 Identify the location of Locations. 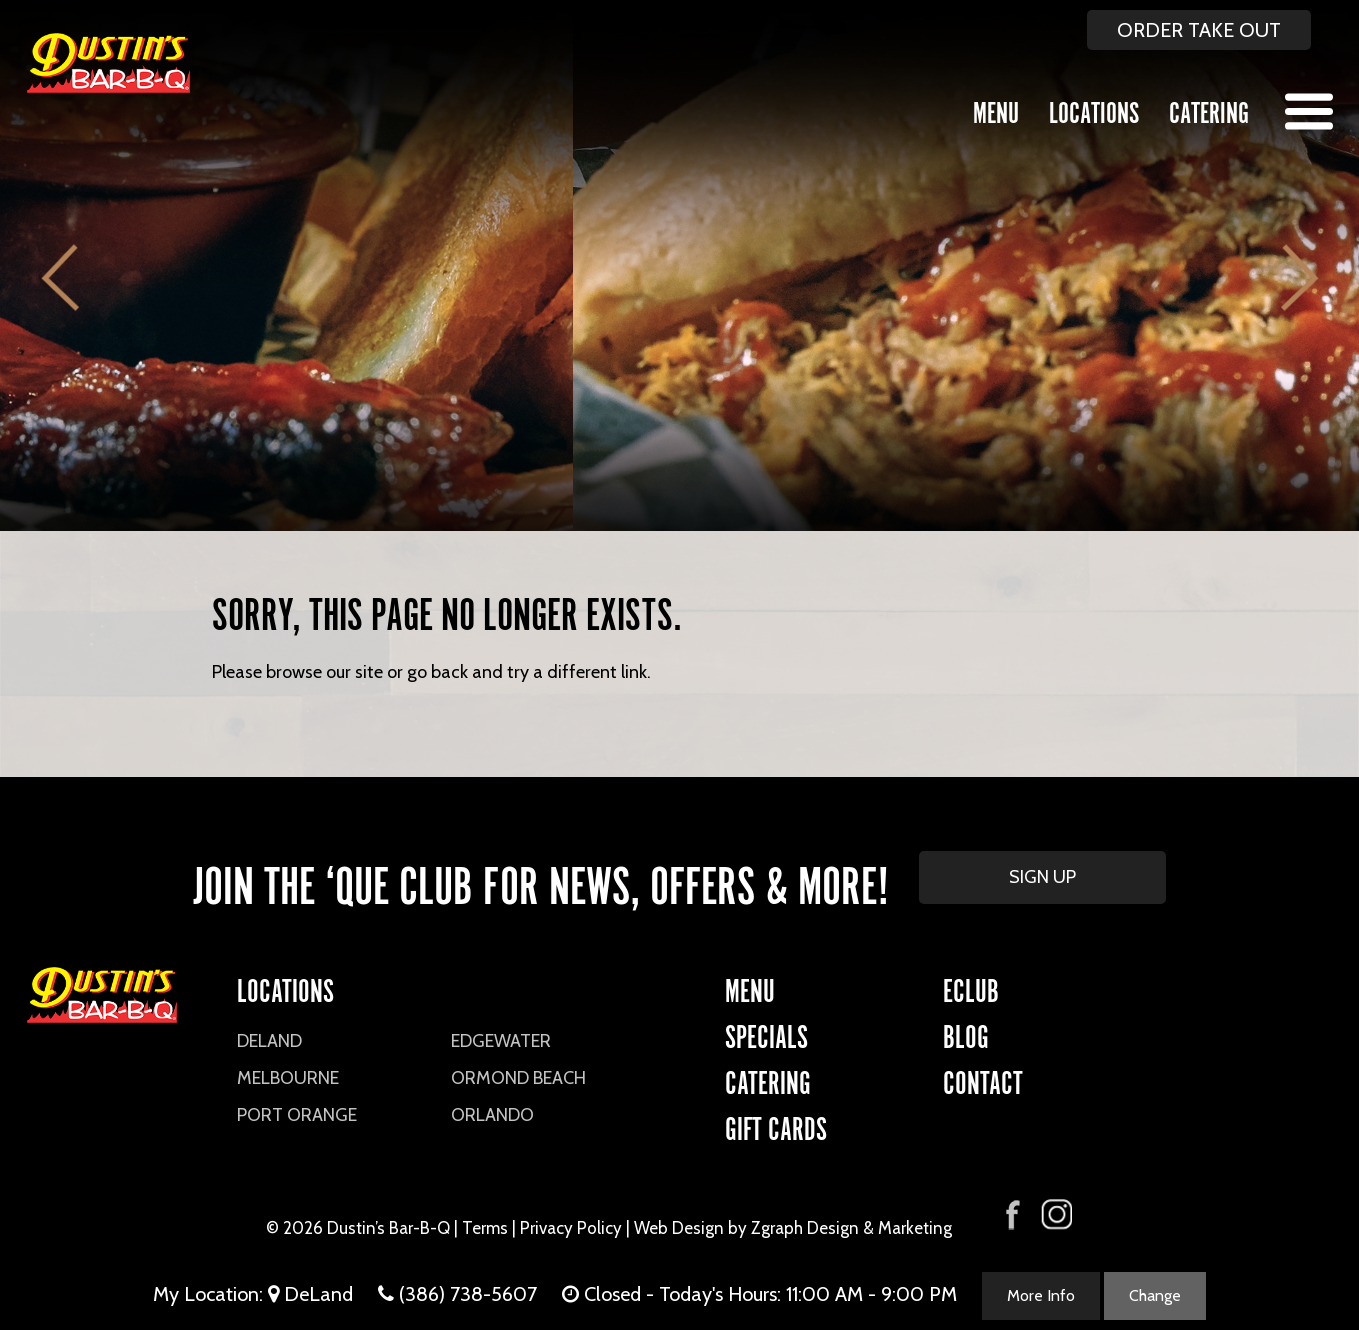
(1094, 109).